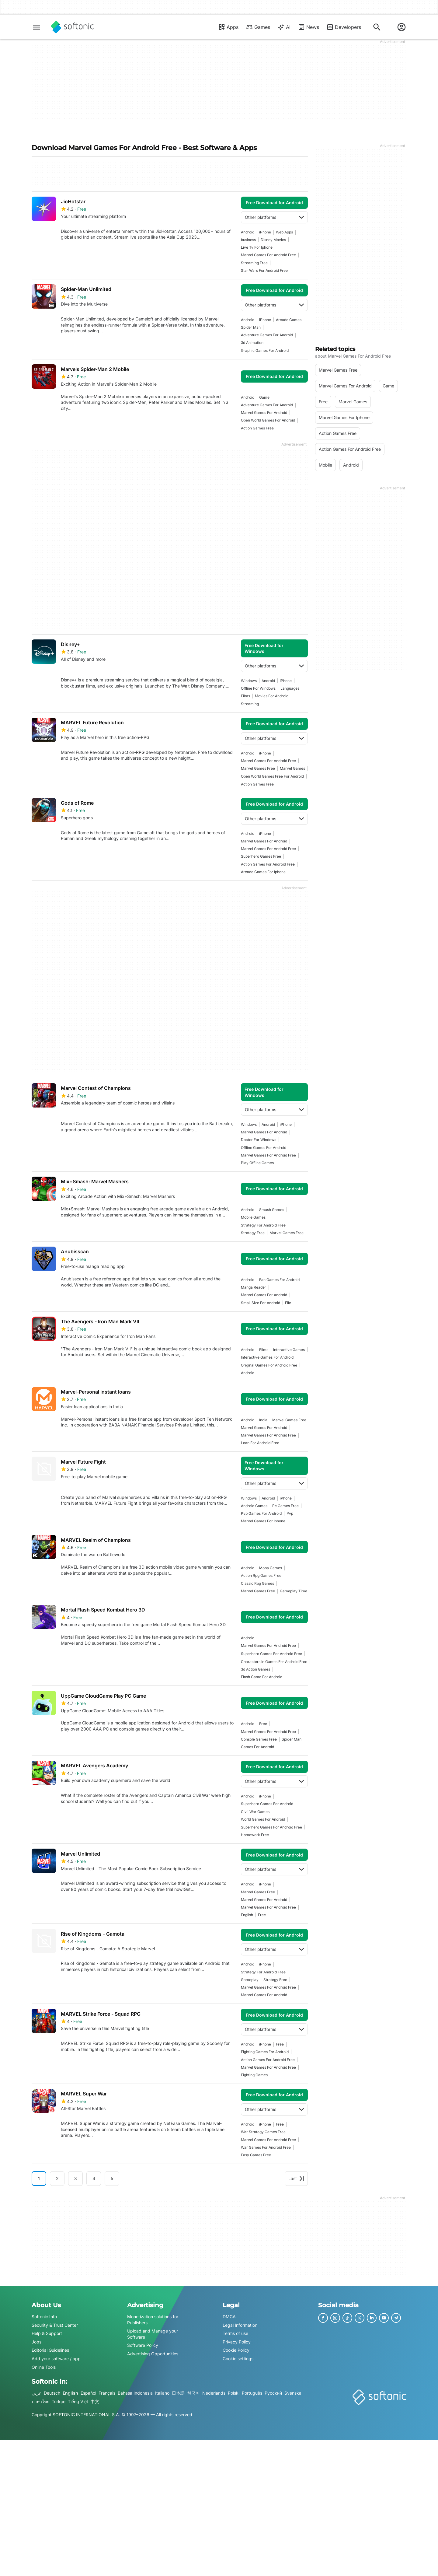  Describe the element at coordinates (228, 27) in the screenshot. I see `Apps` at that location.